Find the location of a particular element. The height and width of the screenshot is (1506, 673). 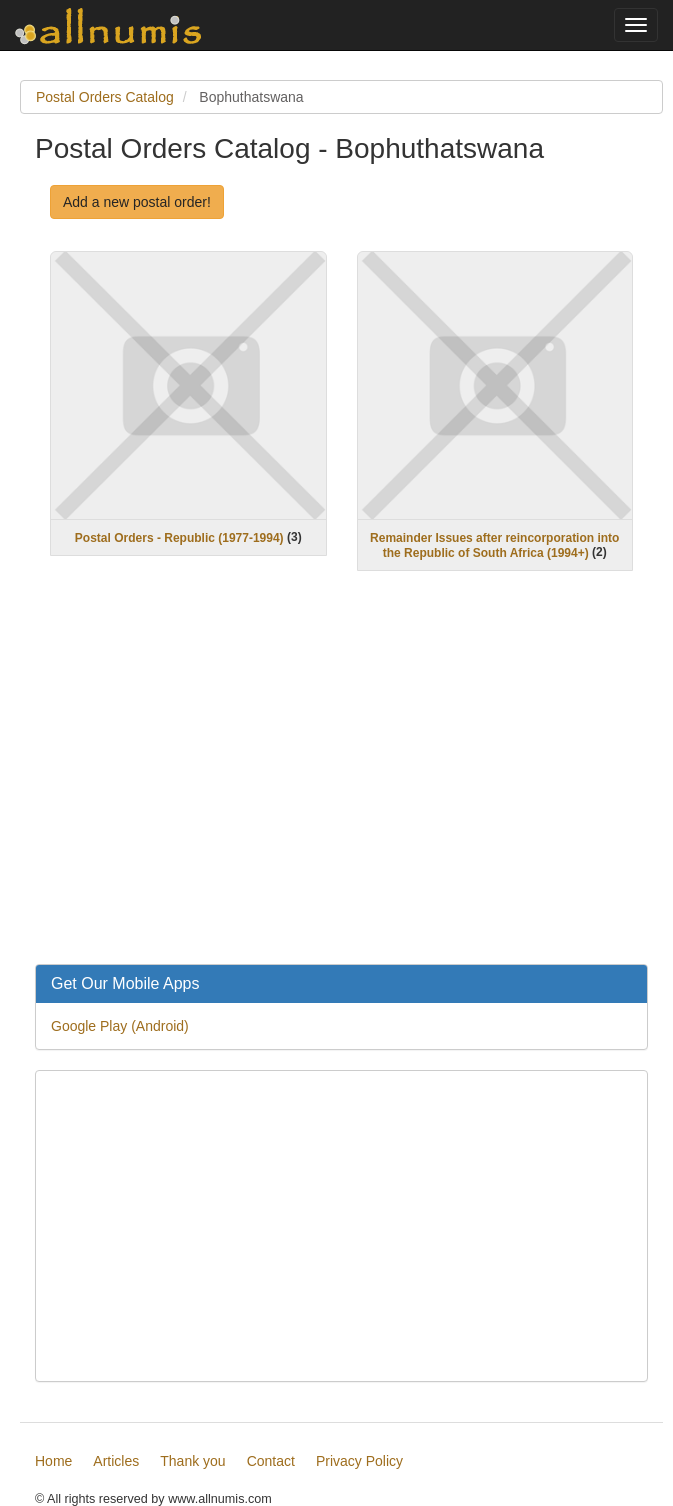

Contact is located at coordinates (271, 1461).